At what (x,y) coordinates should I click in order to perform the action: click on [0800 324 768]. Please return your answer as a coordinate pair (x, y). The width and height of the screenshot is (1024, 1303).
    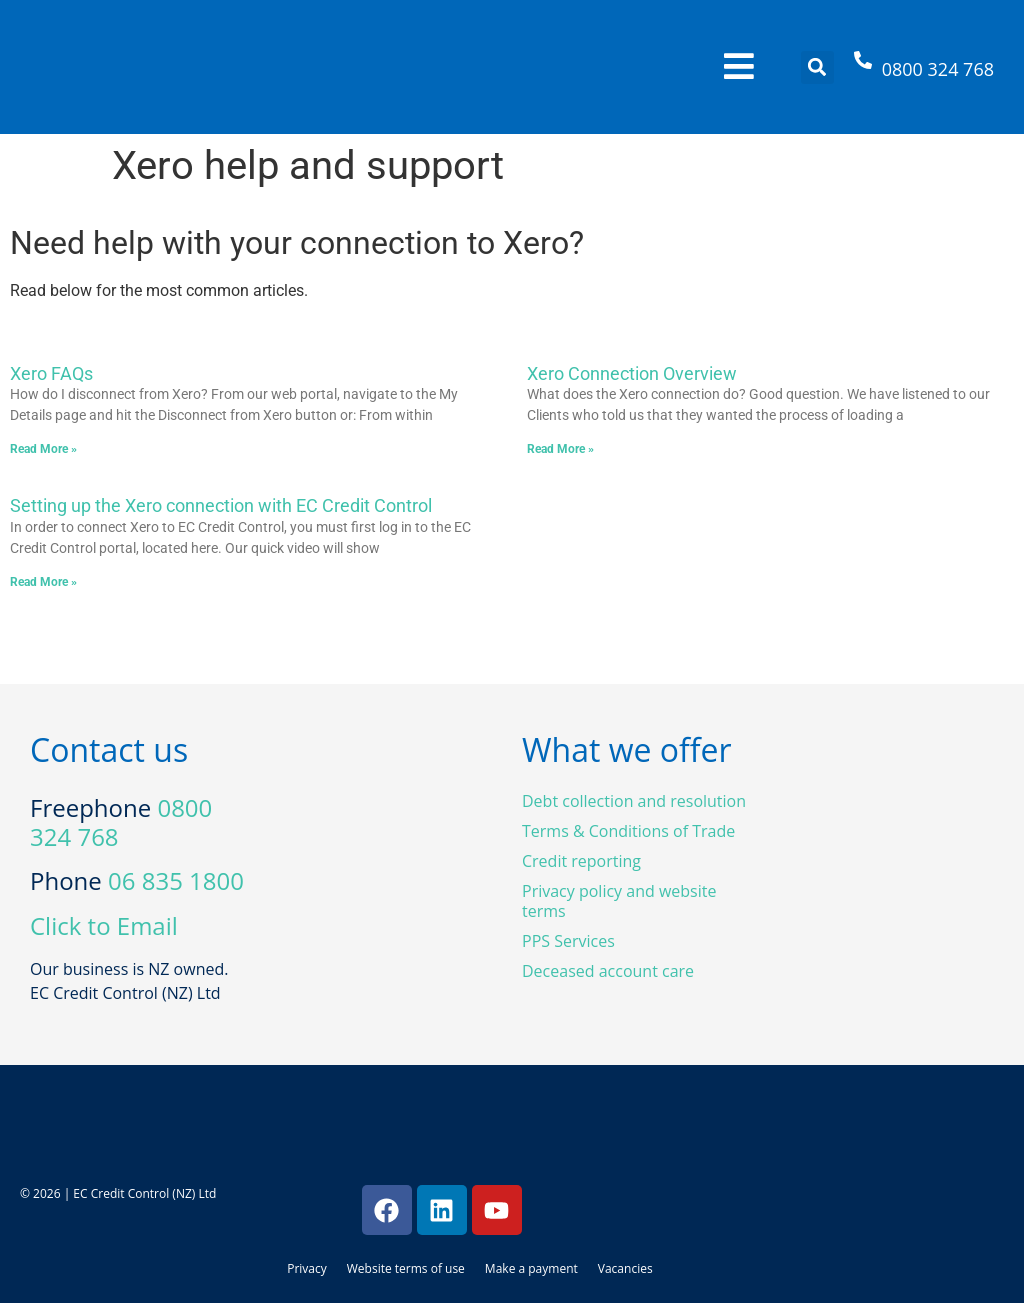
    Looking at the image, I should click on (863, 67).